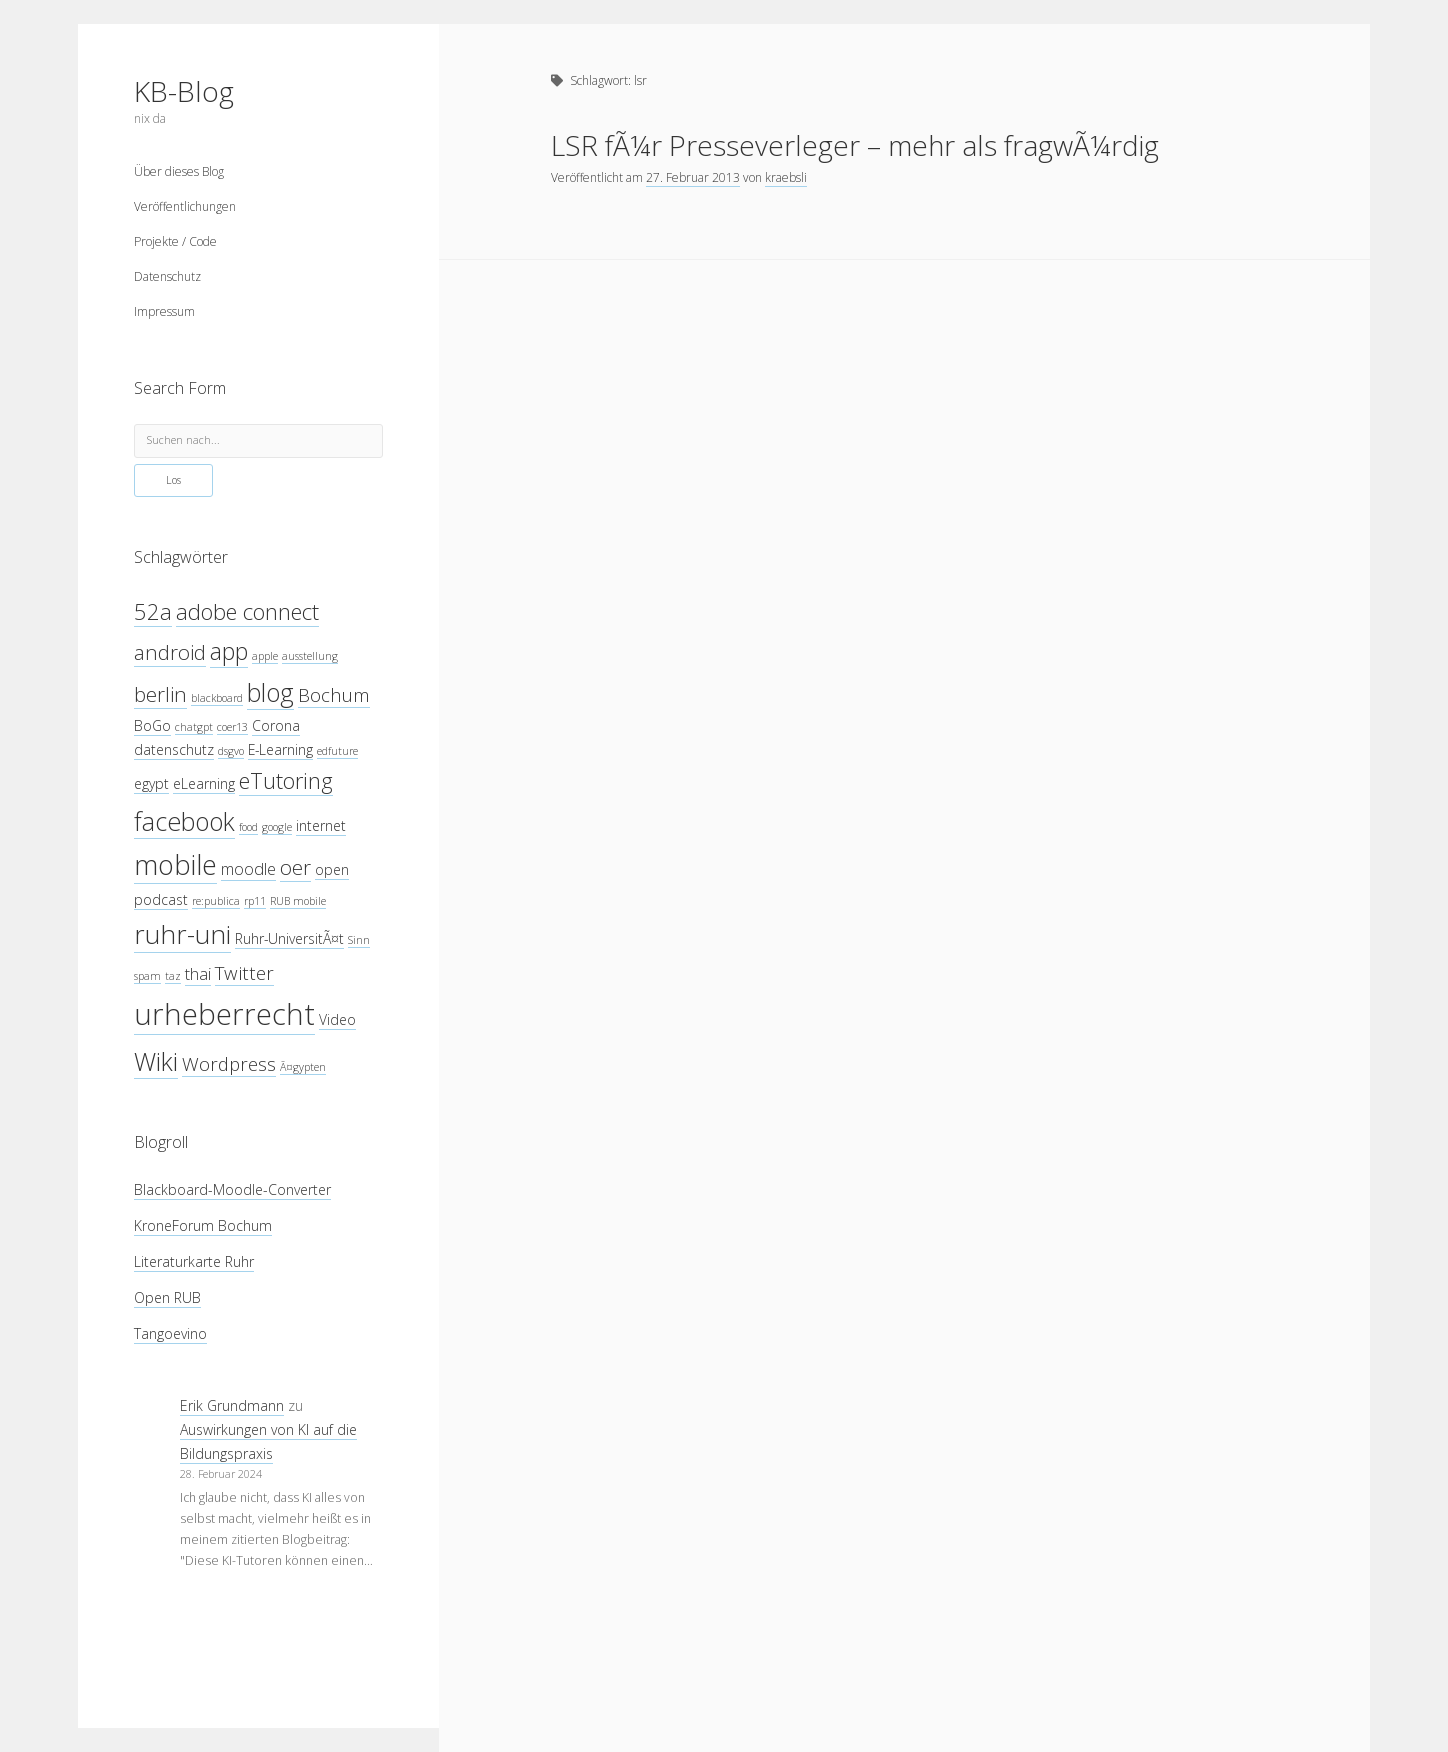  What do you see at coordinates (147, 976) in the screenshot?
I see `spam [spam (3 Einträge)]` at bounding box center [147, 976].